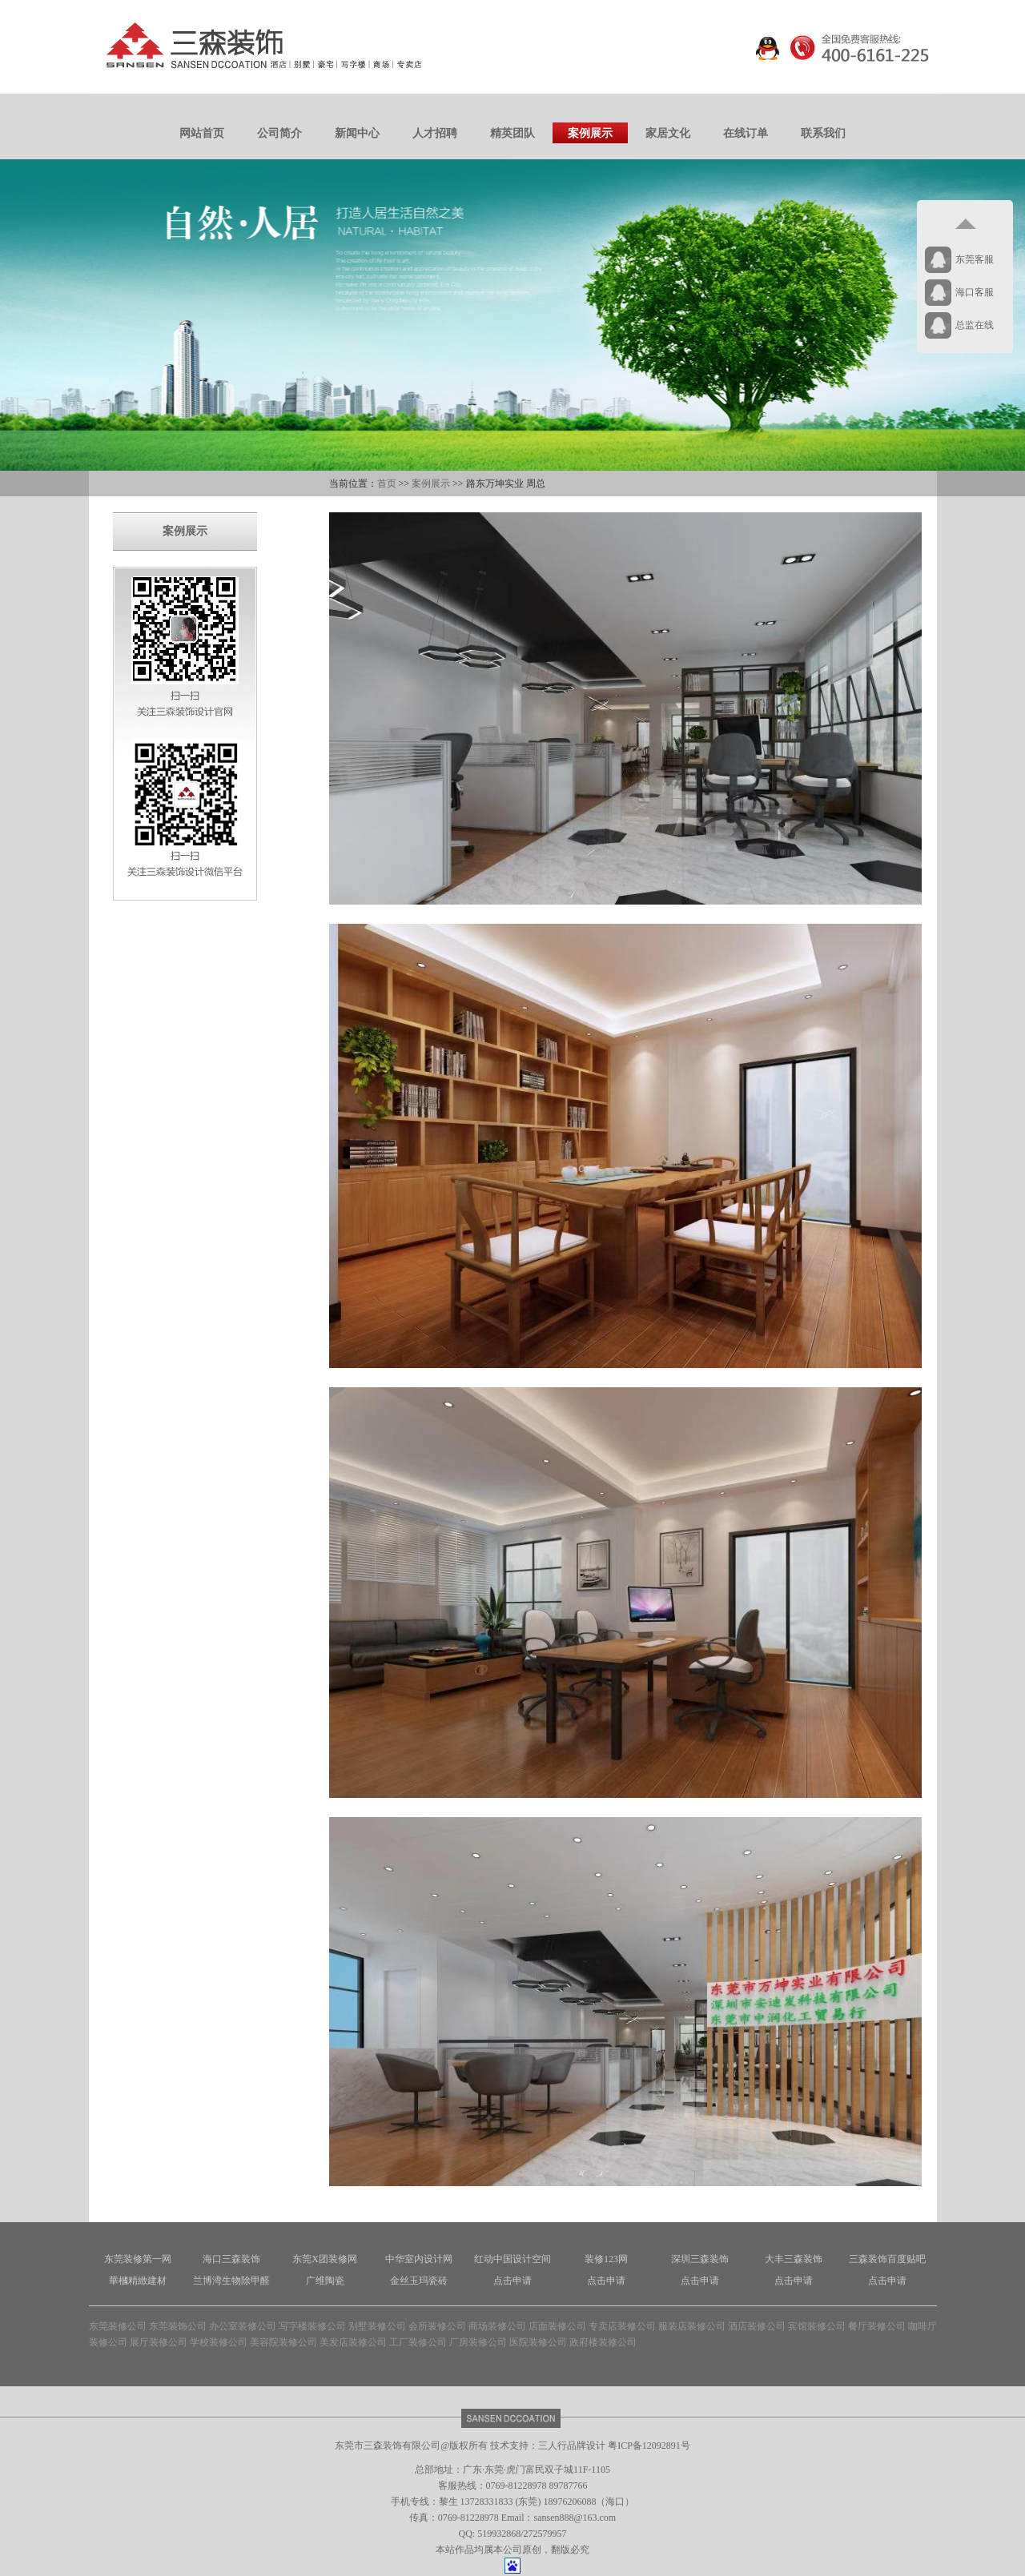  What do you see at coordinates (118, 2326) in the screenshot?
I see `东莞装修公司` at bounding box center [118, 2326].